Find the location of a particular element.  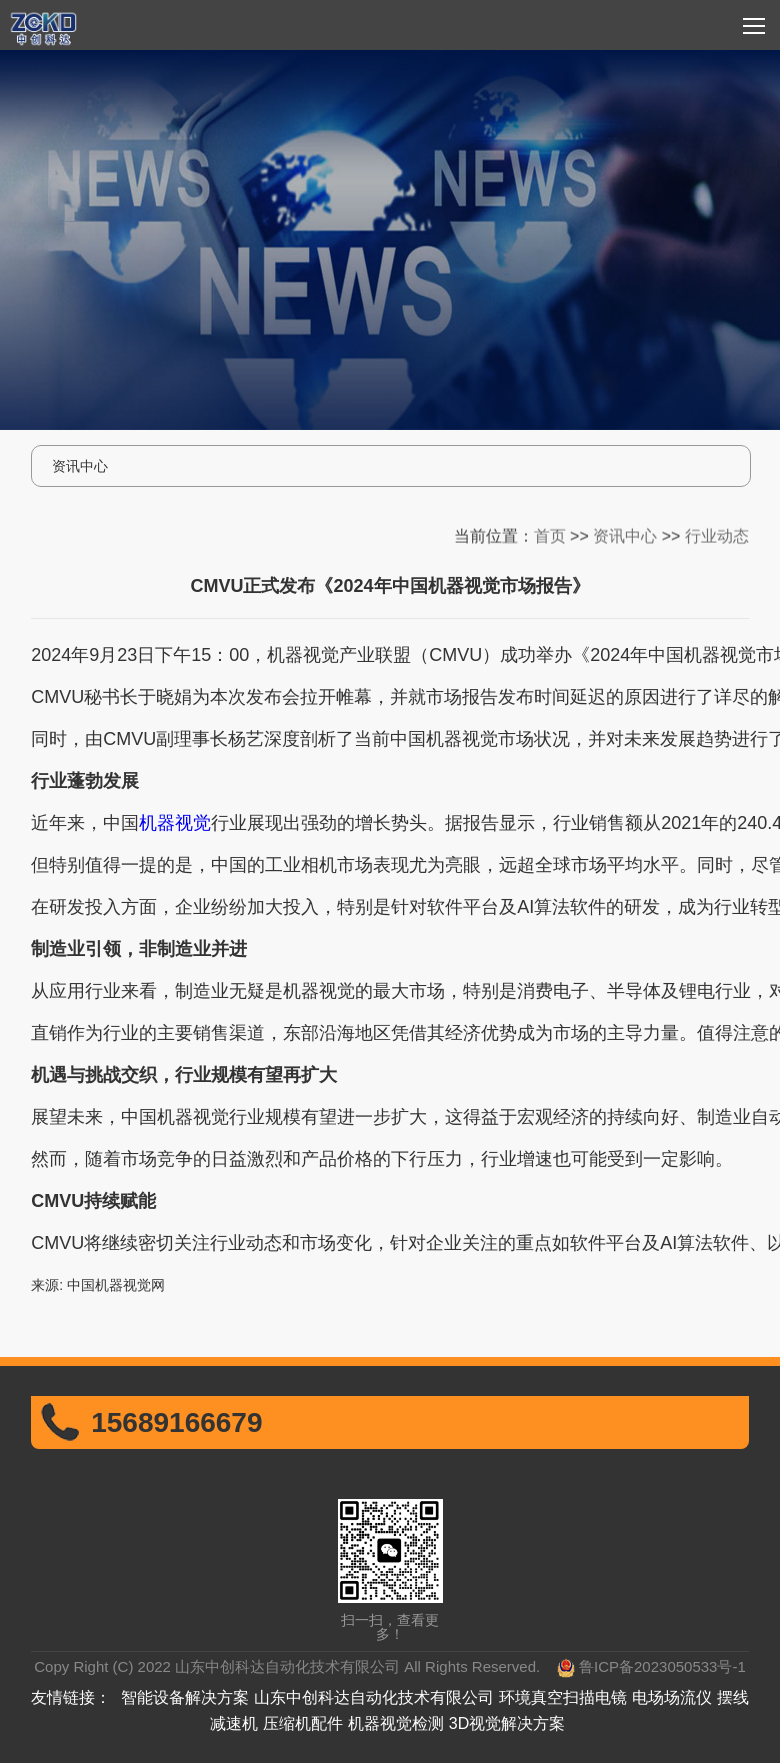

电场场流仪 is located at coordinates (672, 1697).